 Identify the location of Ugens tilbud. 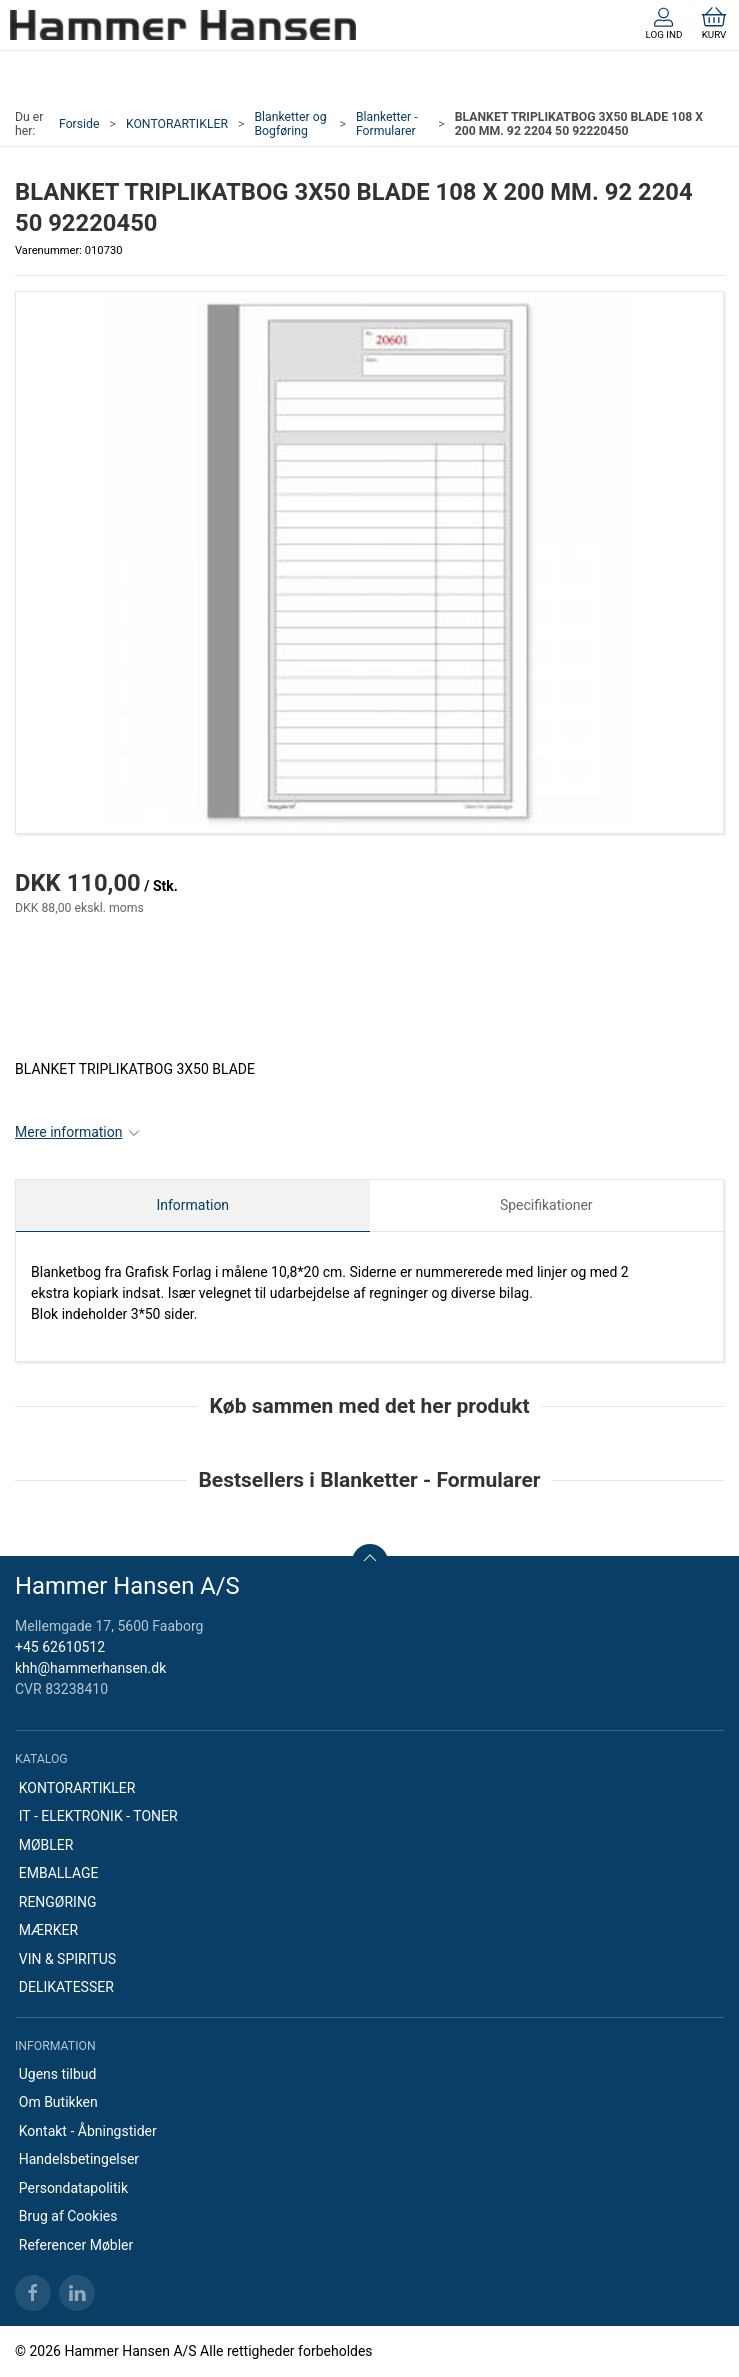
(58, 2074).